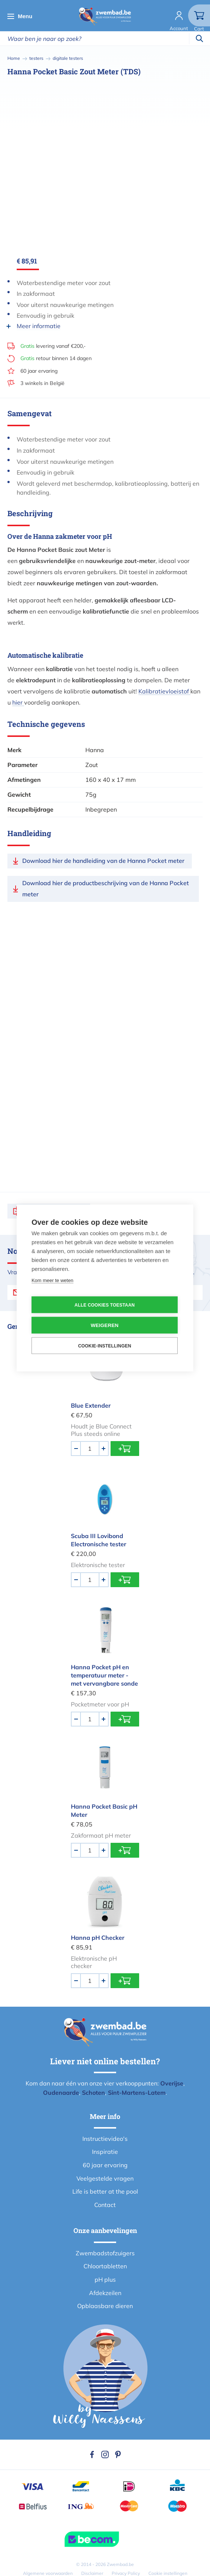 The image size is (210, 2576). I want to click on Facebook, so click(92, 2454).